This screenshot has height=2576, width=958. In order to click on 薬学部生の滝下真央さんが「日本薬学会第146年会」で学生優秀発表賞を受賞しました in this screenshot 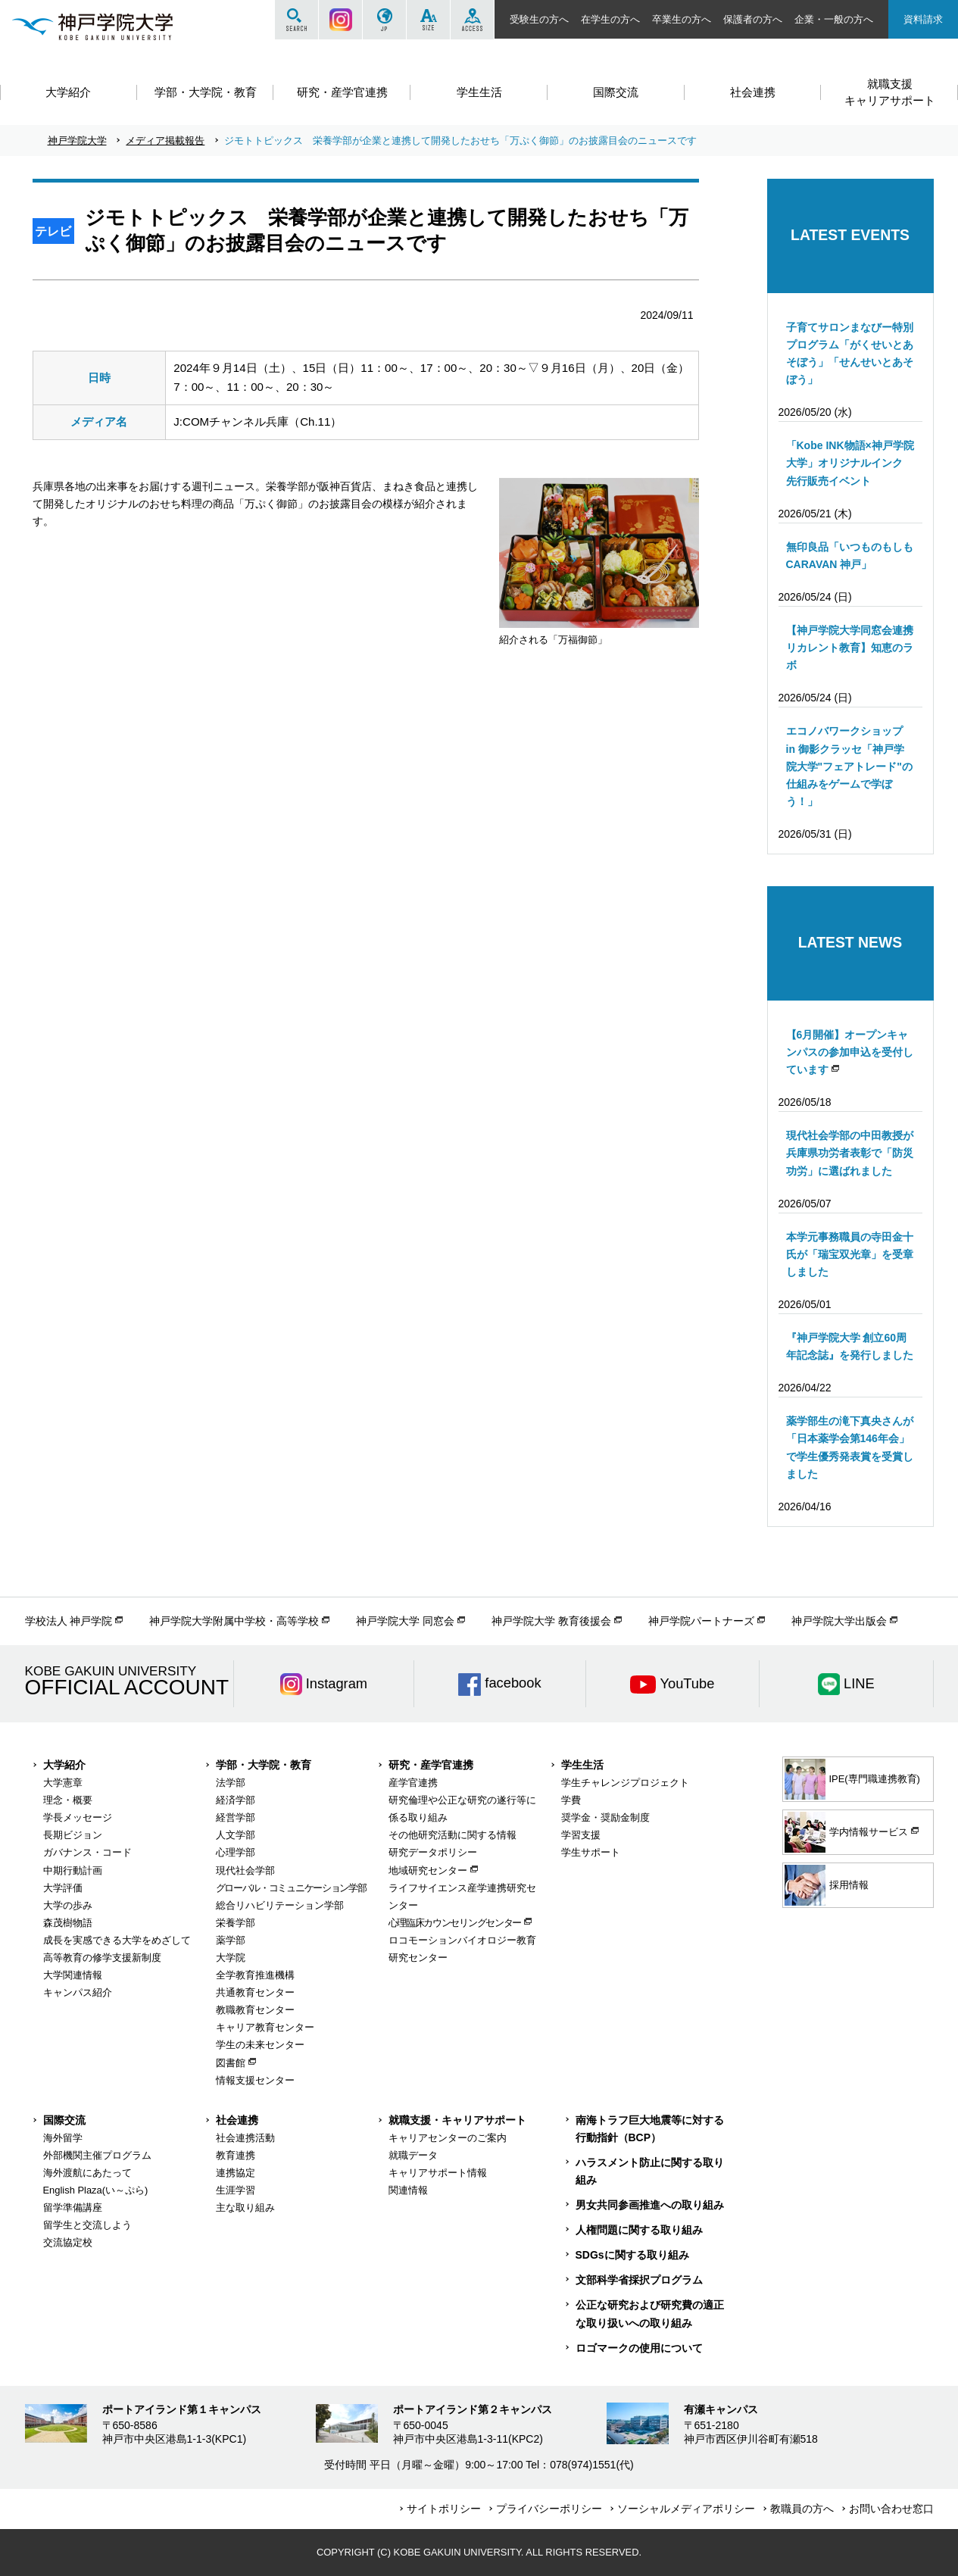, I will do `click(849, 1447)`.